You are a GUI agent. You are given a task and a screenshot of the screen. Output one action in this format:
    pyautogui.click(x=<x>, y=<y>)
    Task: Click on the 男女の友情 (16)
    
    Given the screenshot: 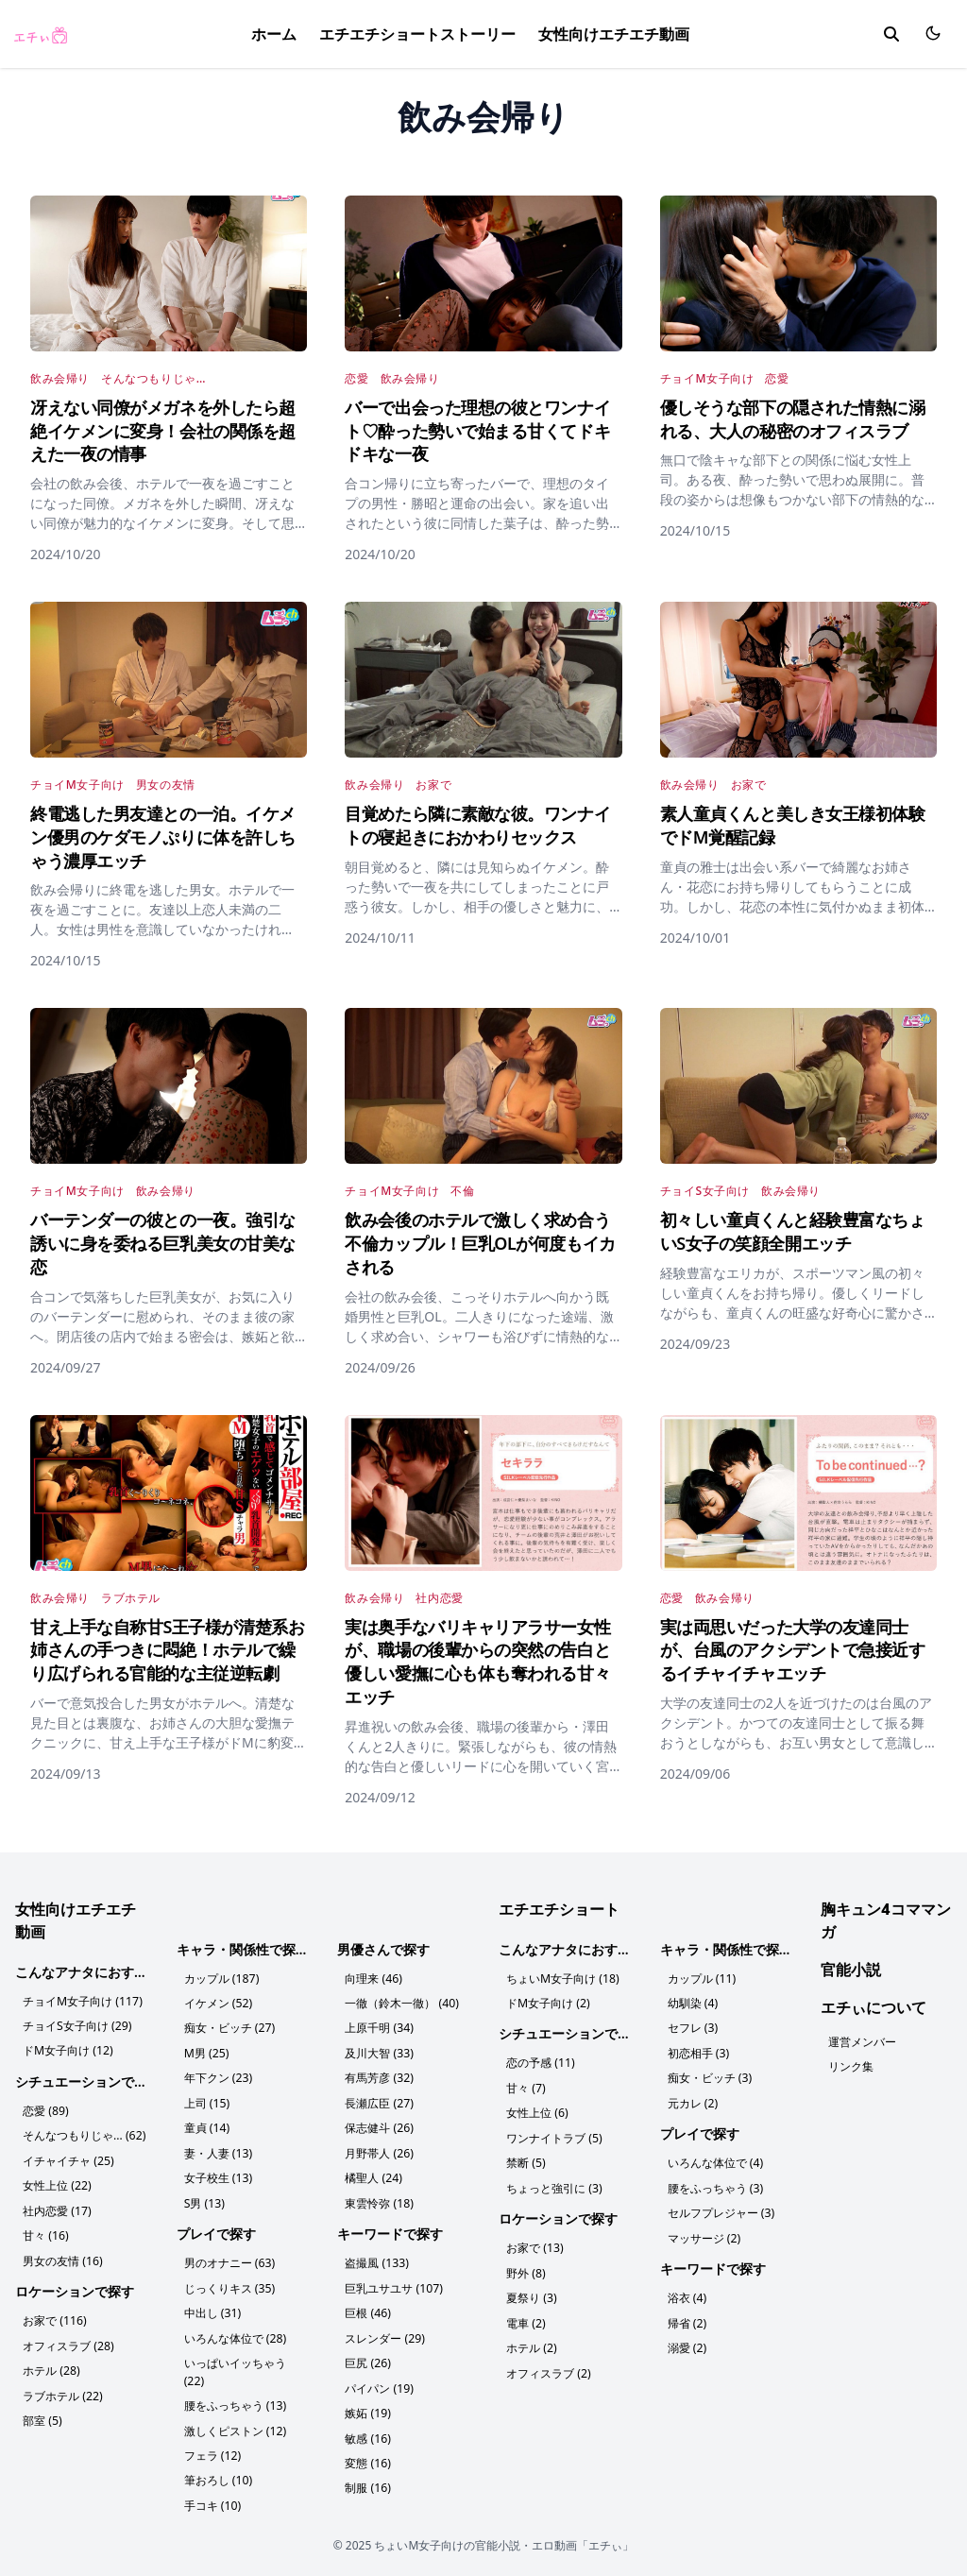 What is the action you would take?
    pyautogui.click(x=62, y=2257)
    